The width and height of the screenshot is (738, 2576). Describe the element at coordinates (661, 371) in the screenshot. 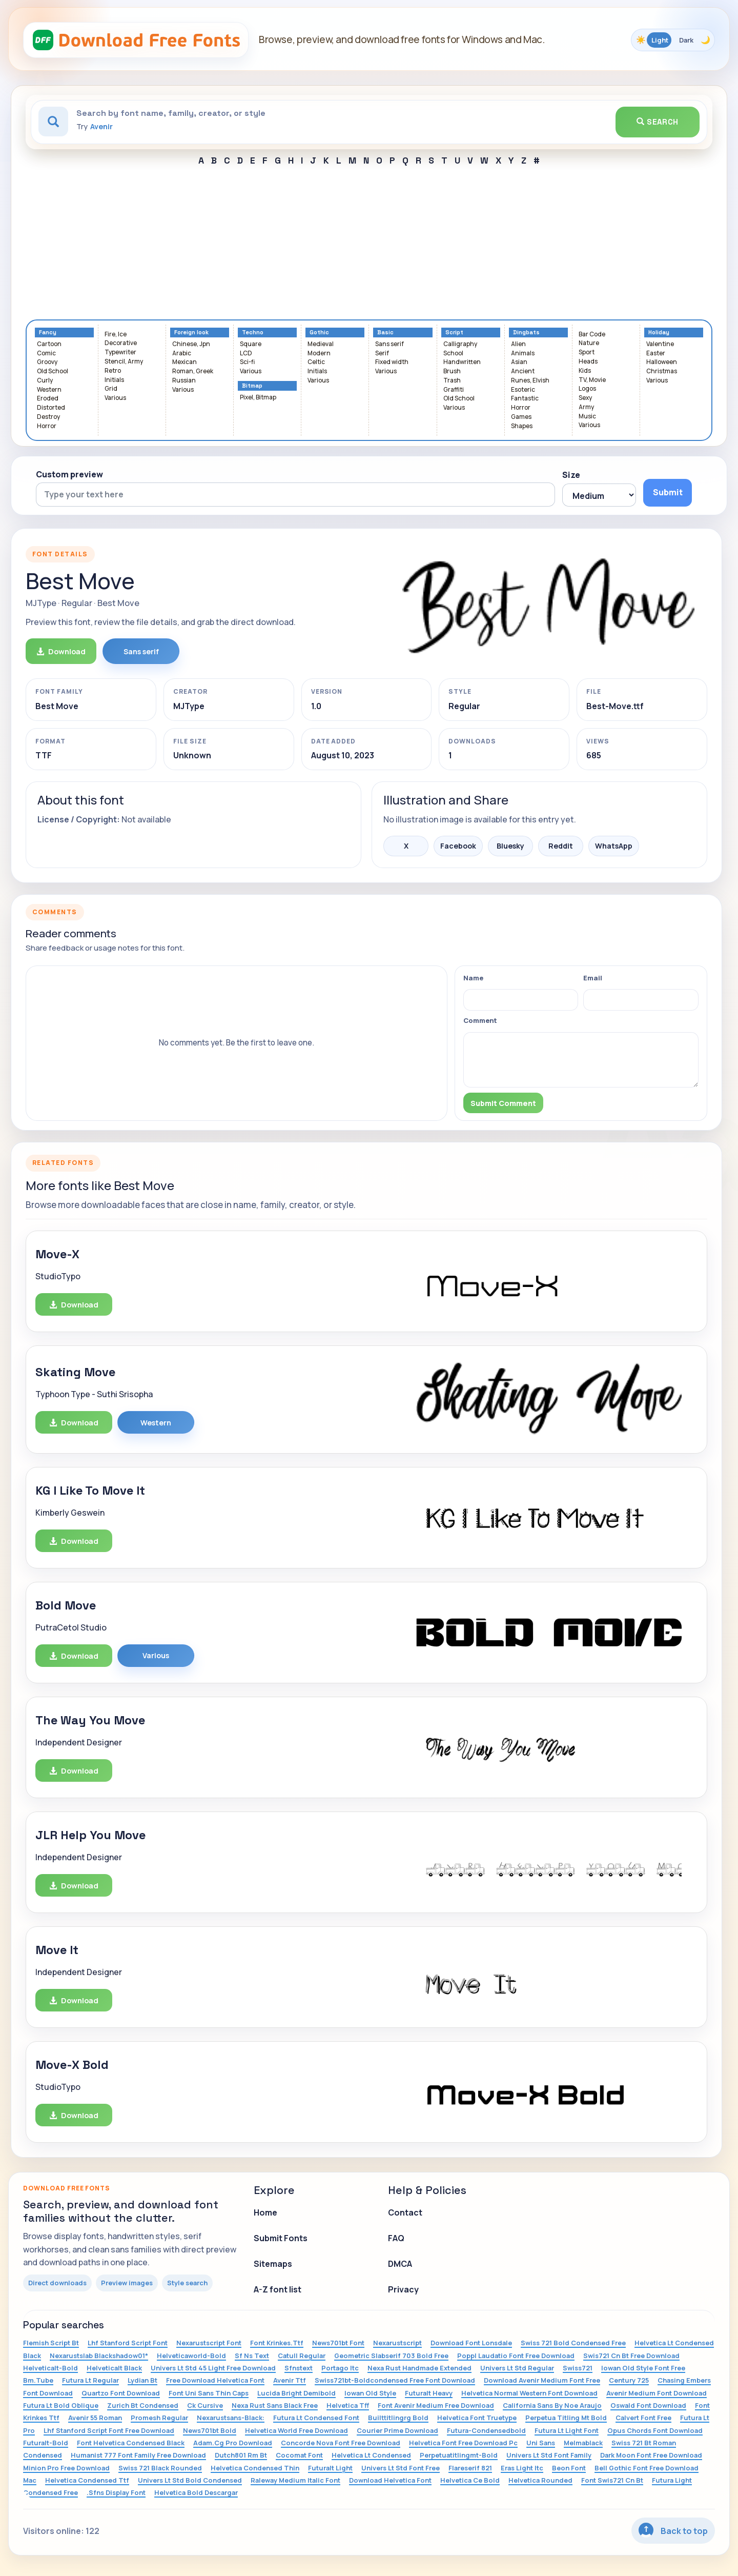

I see `Christmas` at that location.